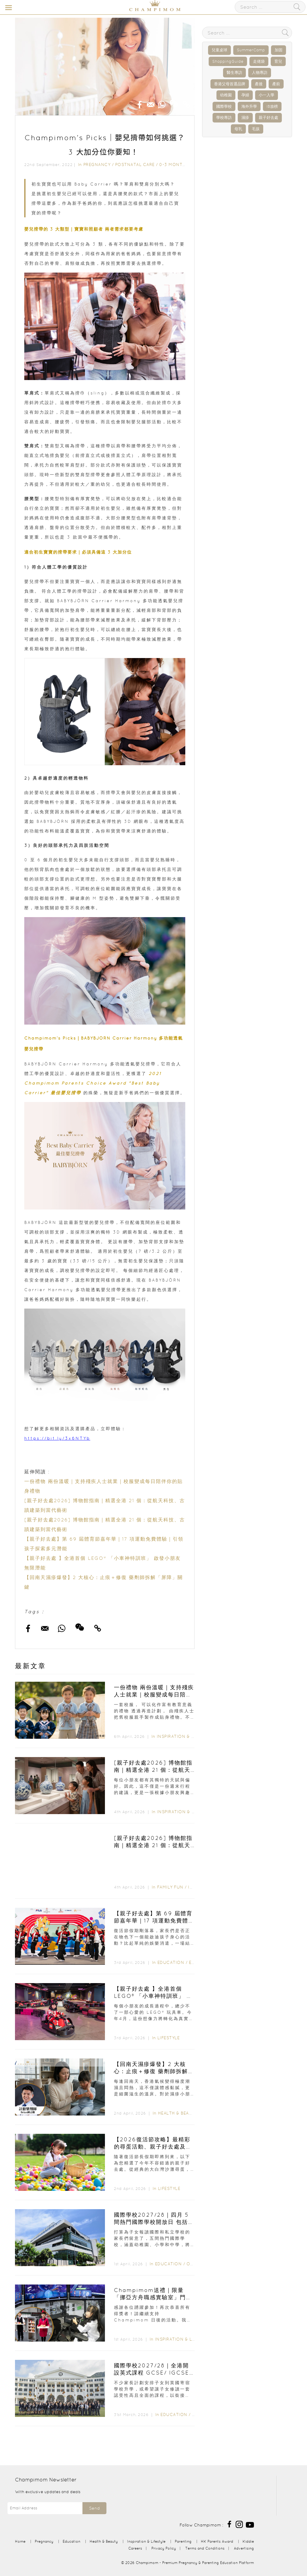 The height and width of the screenshot is (2576, 307). Describe the element at coordinates (234, 72) in the screenshot. I see `醫生專訪` at that location.